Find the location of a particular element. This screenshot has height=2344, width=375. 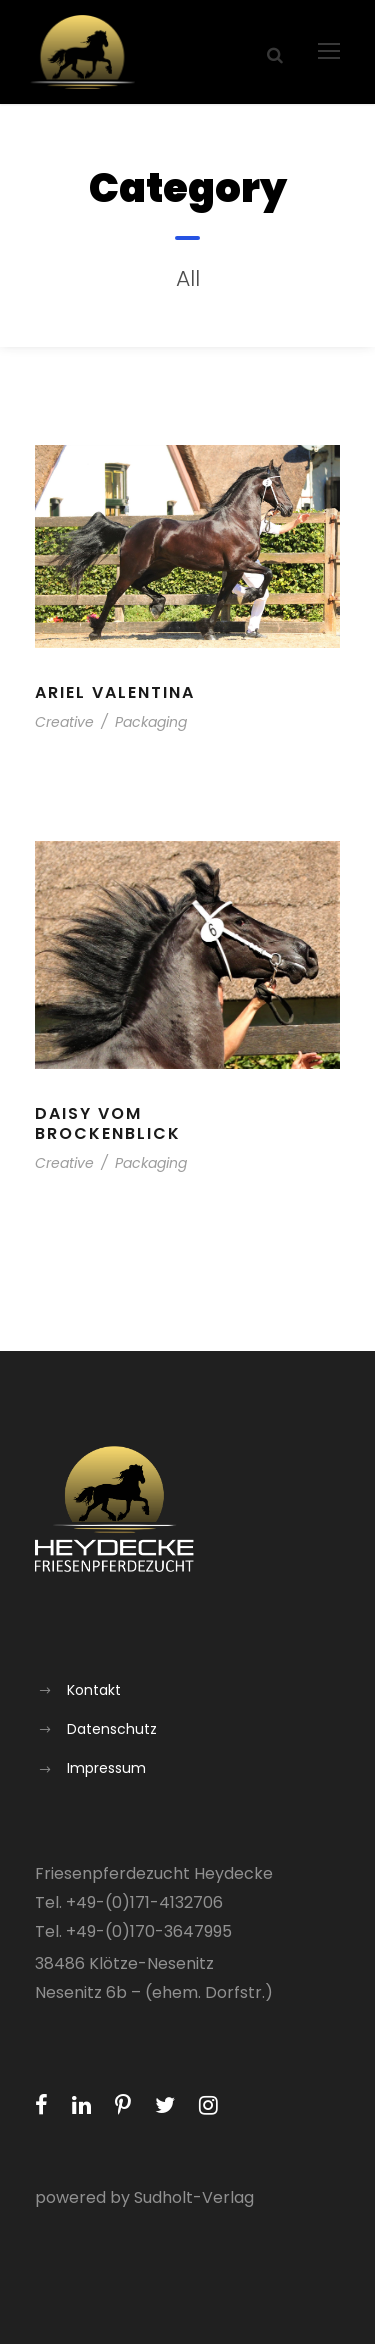

Daisy vom Brockenblick is located at coordinates (108, 1123).